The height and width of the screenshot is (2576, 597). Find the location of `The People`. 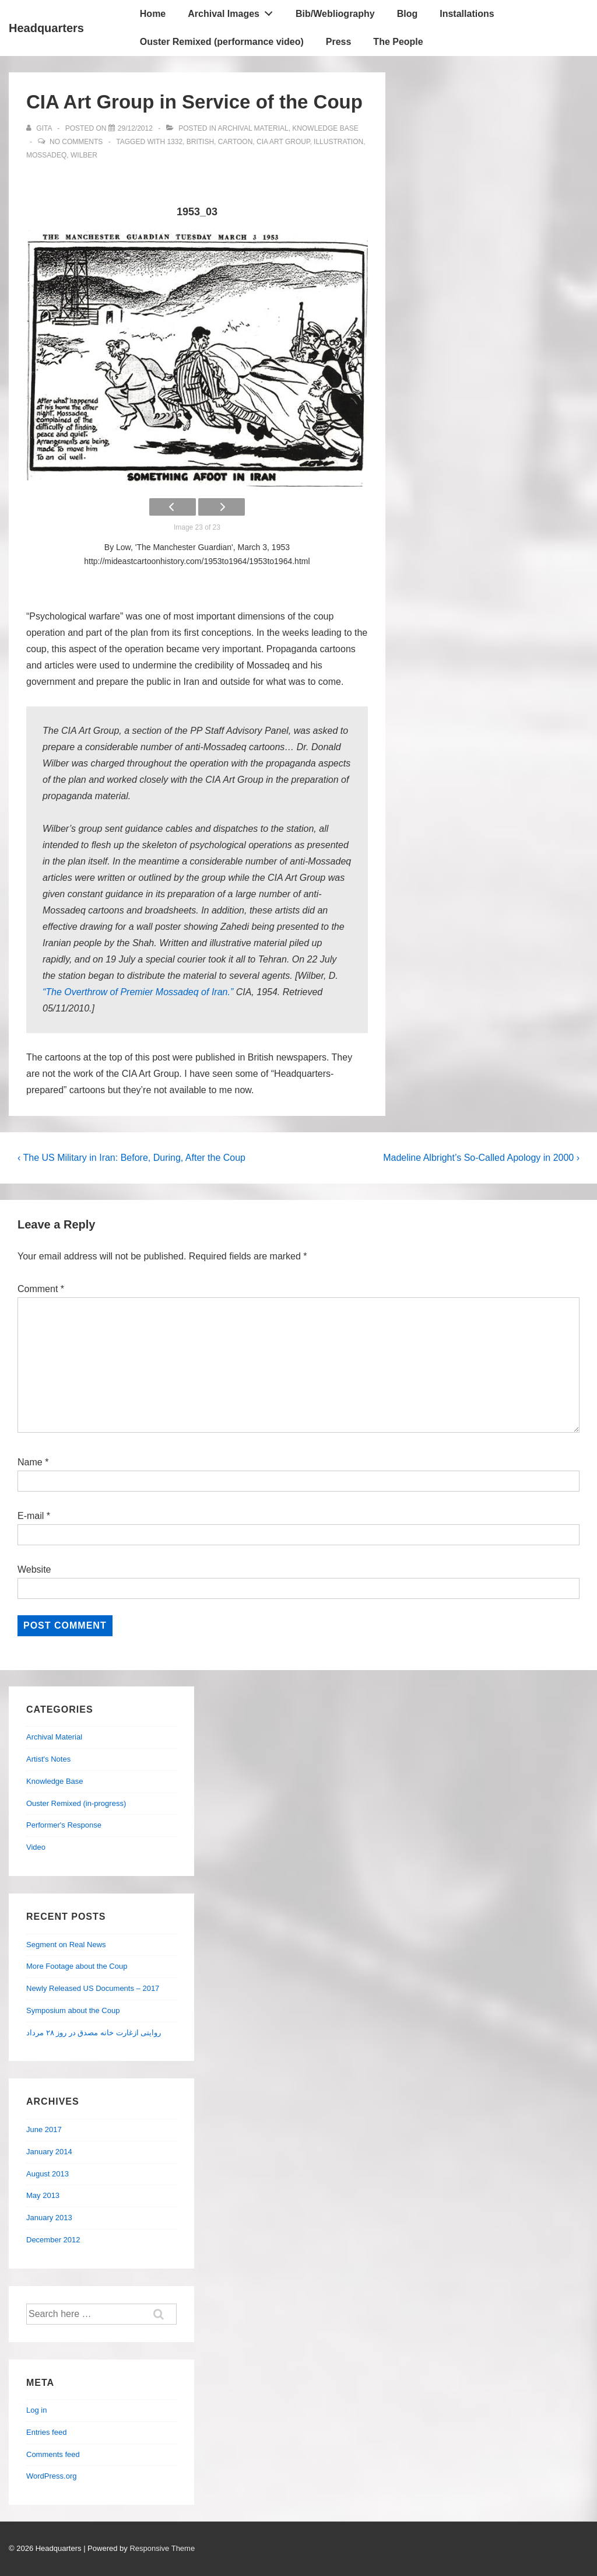

The People is located at coordinates (398, 42).